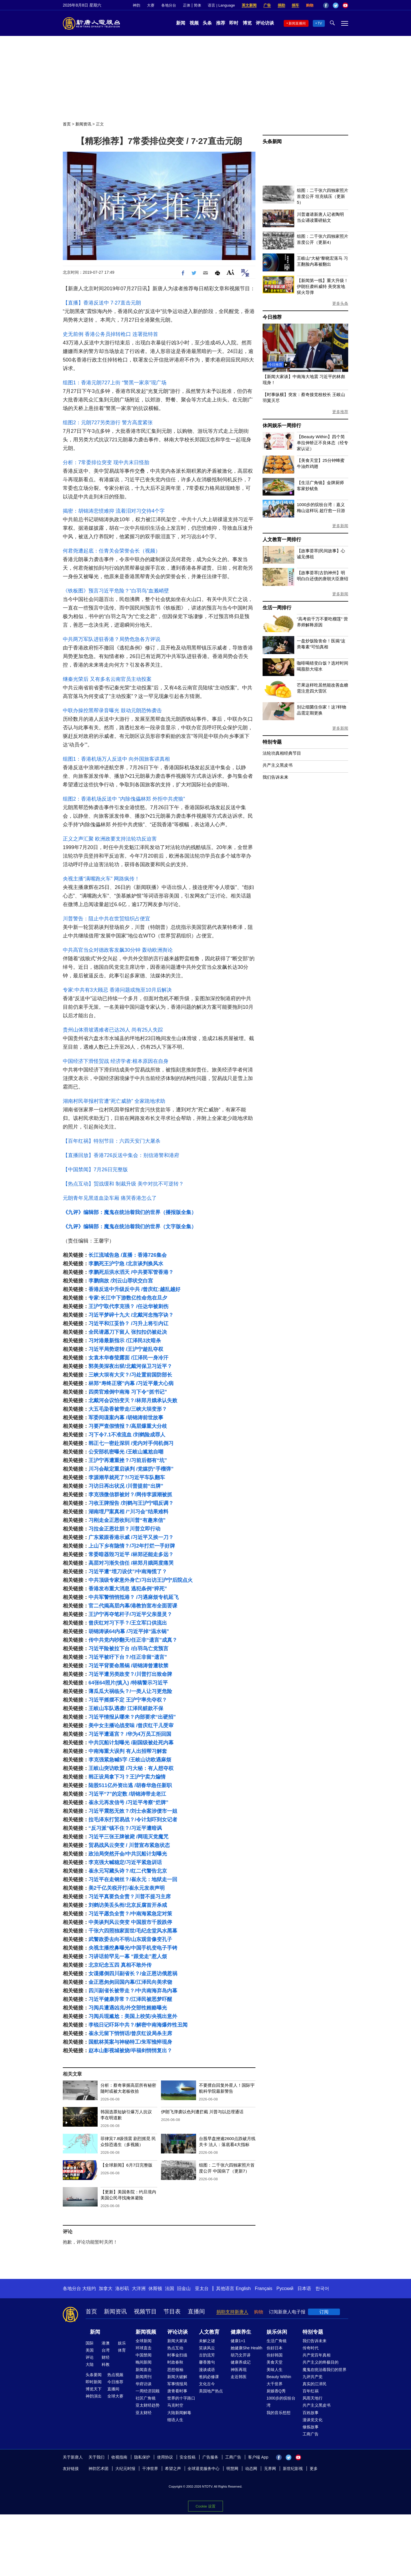 The height and width of the screenshot is (2576, 411). Describe the element at coordinates (125, 1862) in the screenshot. I see `李克强大喊稳定/习近平紧急训话` at that location.